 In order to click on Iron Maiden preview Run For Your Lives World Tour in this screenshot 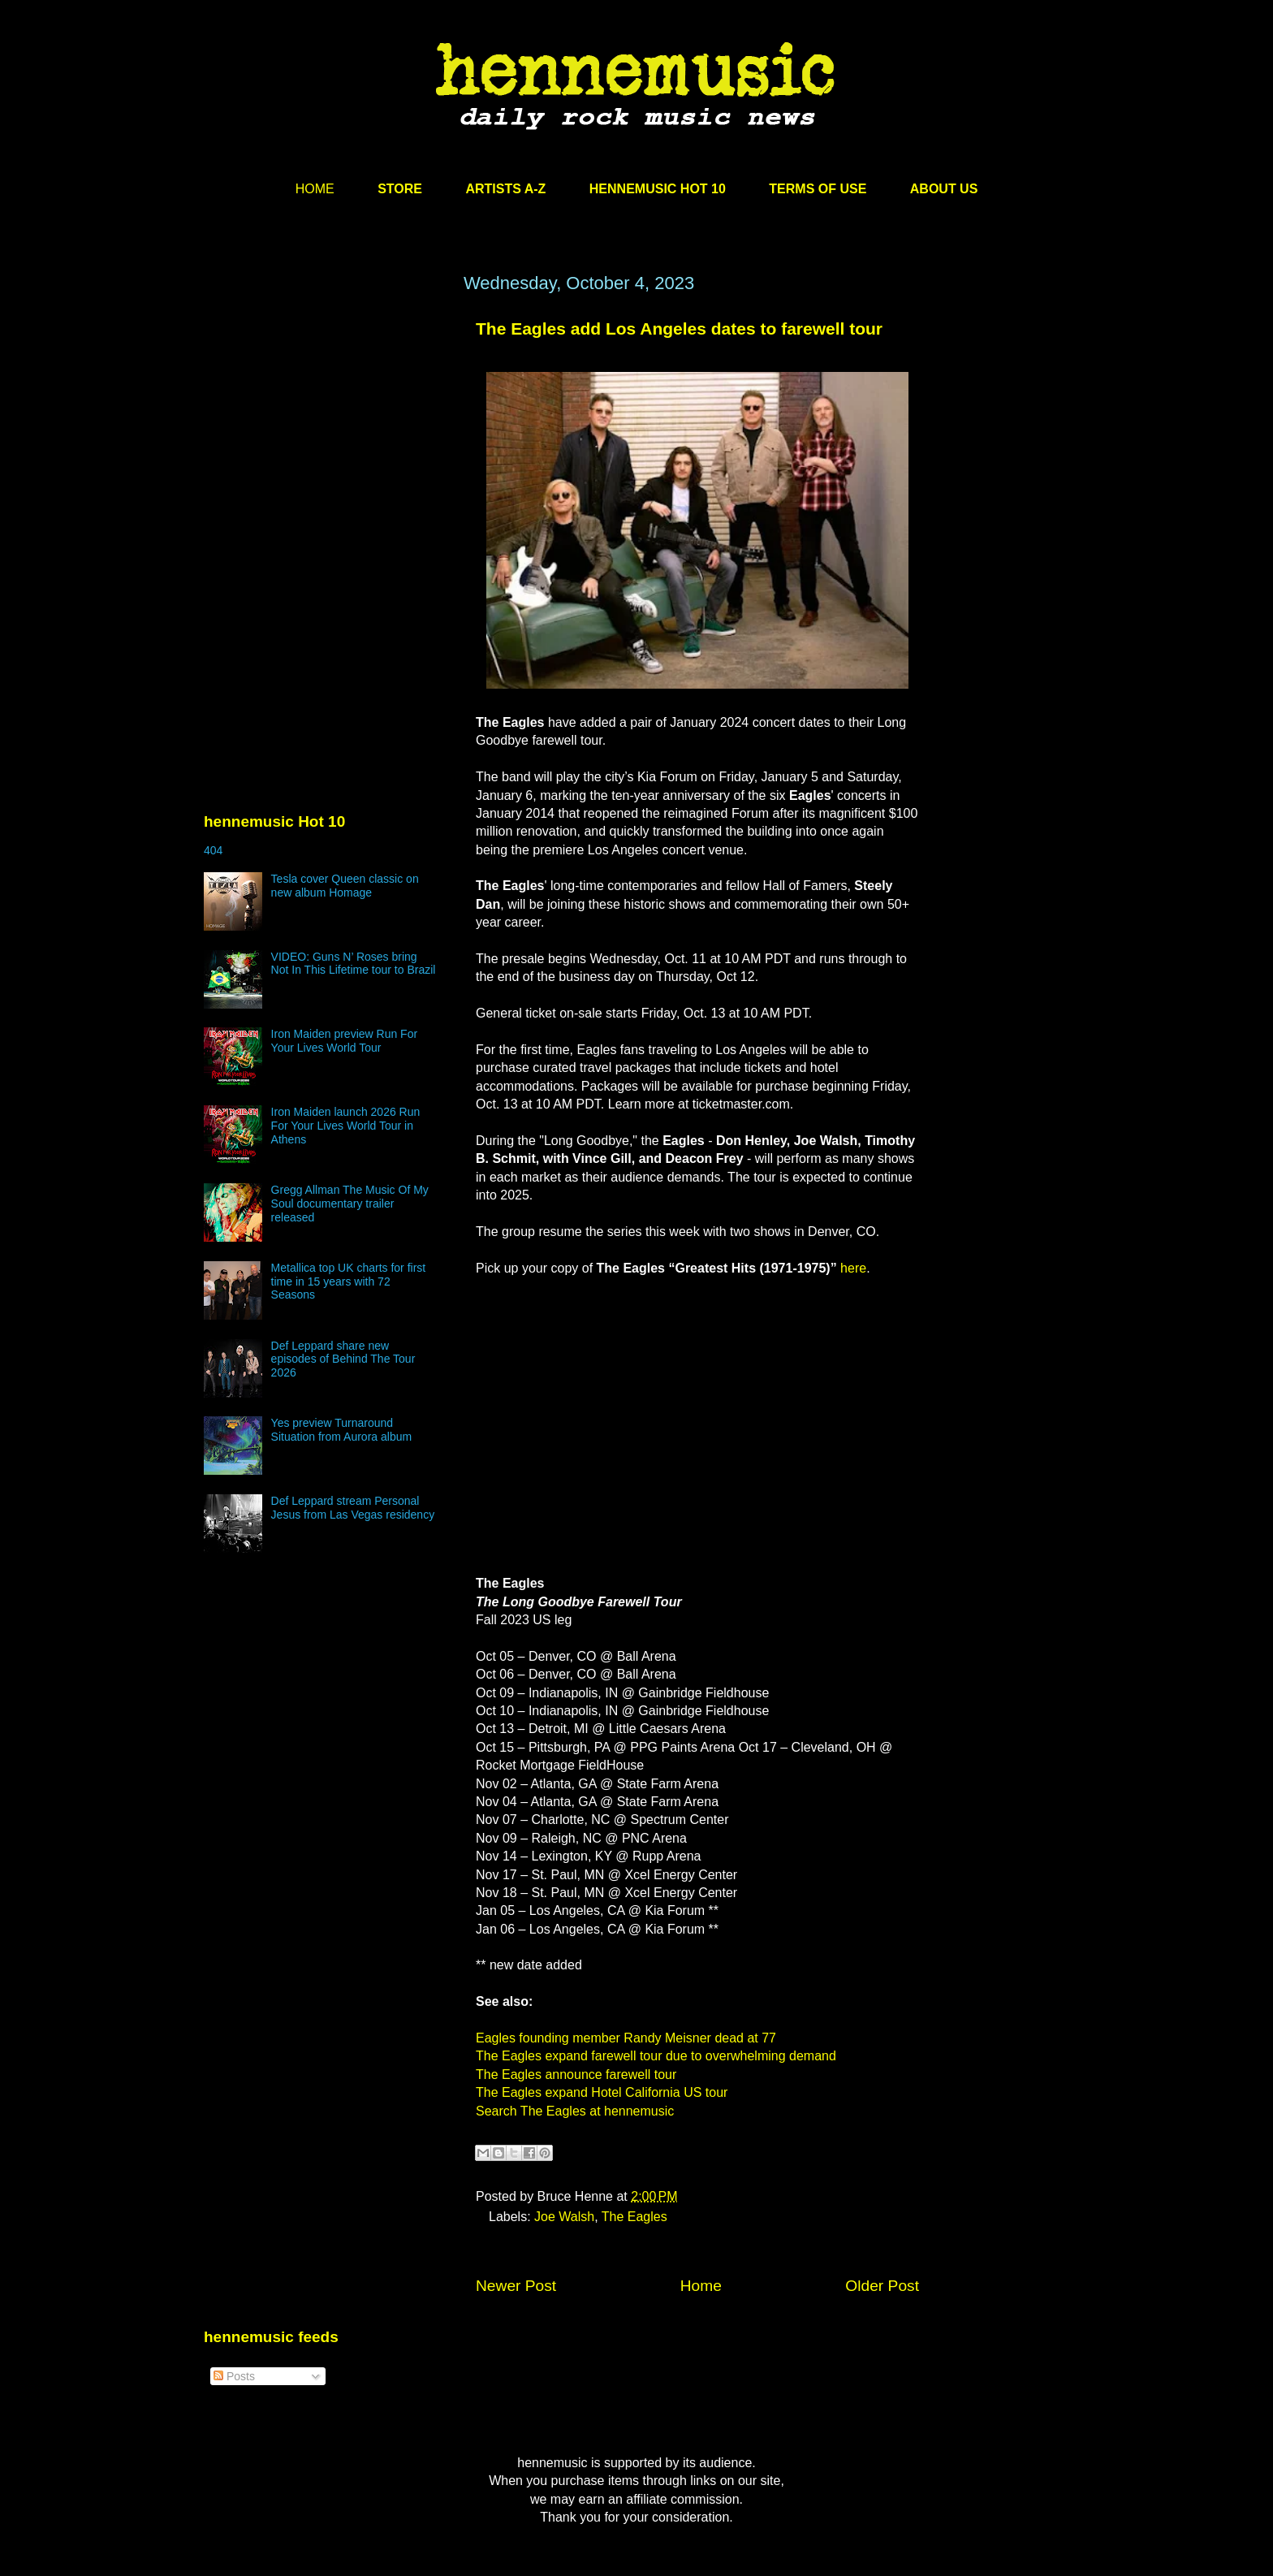, I will do `click(344, 1040)`.